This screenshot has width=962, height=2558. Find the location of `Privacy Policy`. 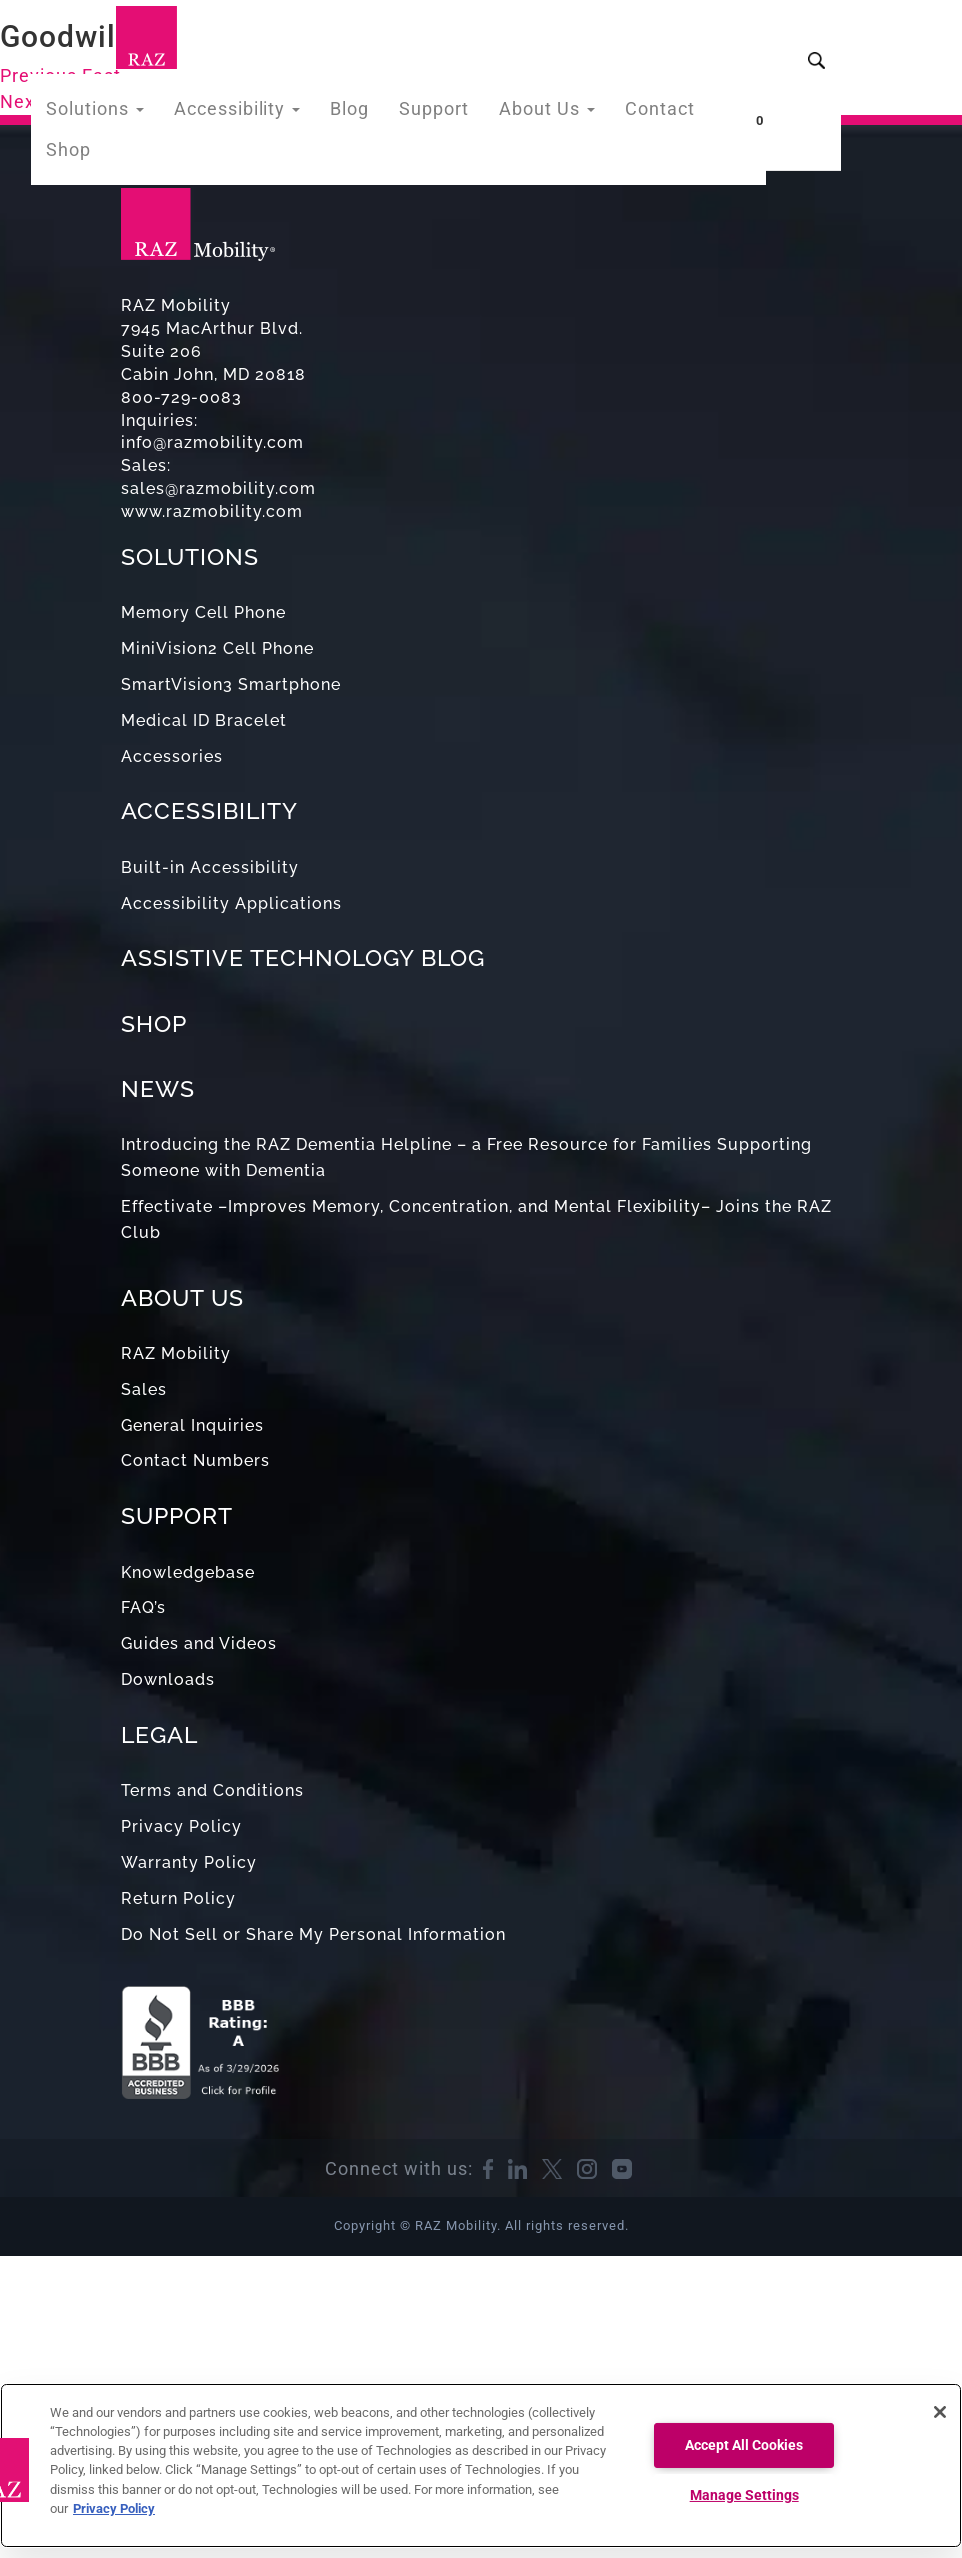

Privacy Policy is located at coordinates (181, 1826).